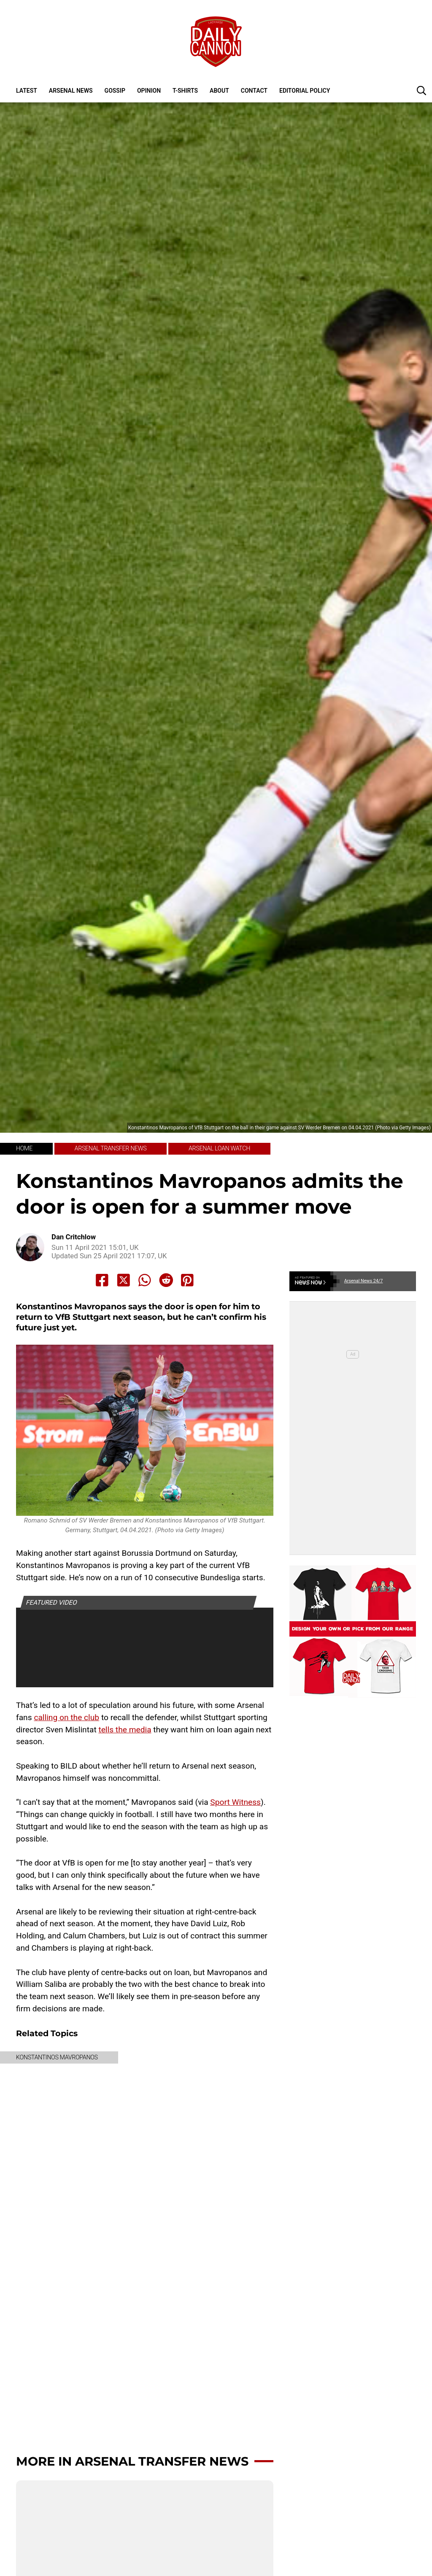 This screenshot has width=432, height=2576. I want to click on Opinion, so click(149, 90).